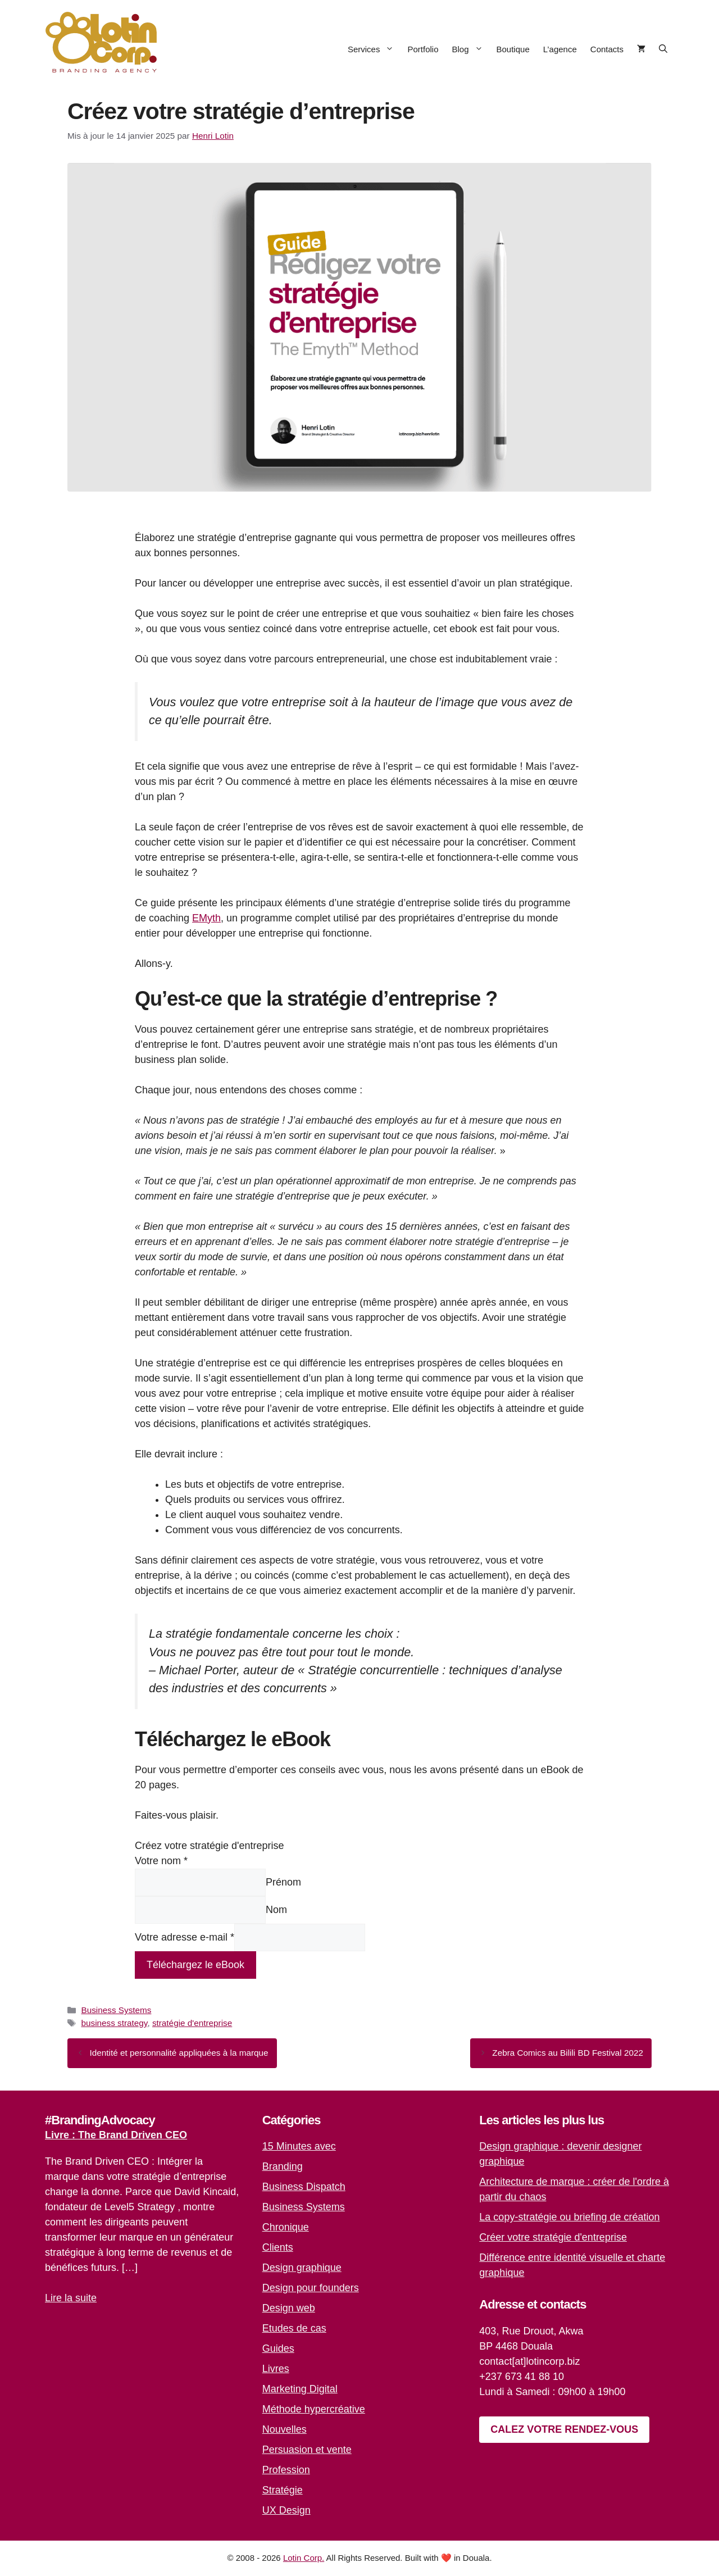 The image size is (719, 2576). I want to click on Votre adresse e-mail, so click(184, 1937).